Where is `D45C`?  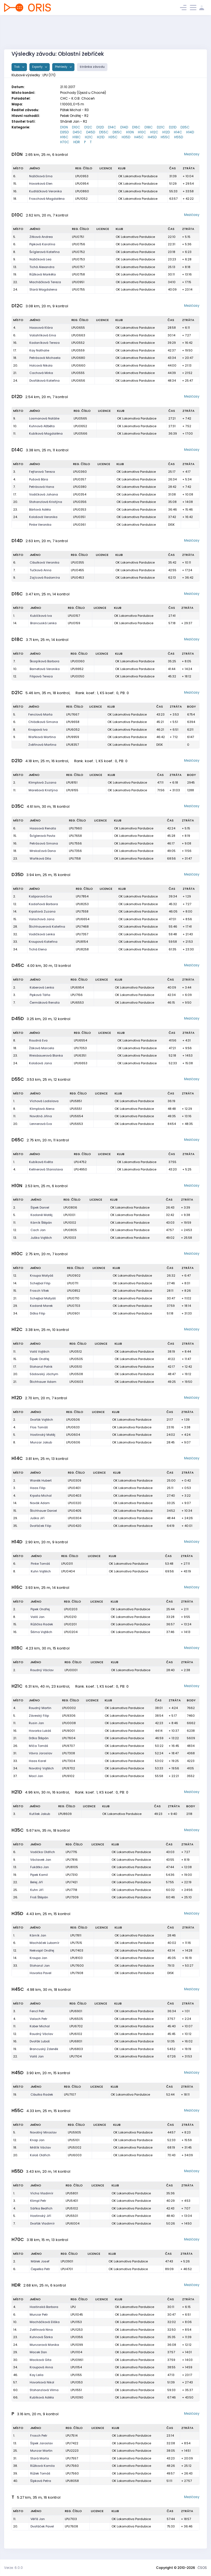 D45C is located at coordinates (77, 132).